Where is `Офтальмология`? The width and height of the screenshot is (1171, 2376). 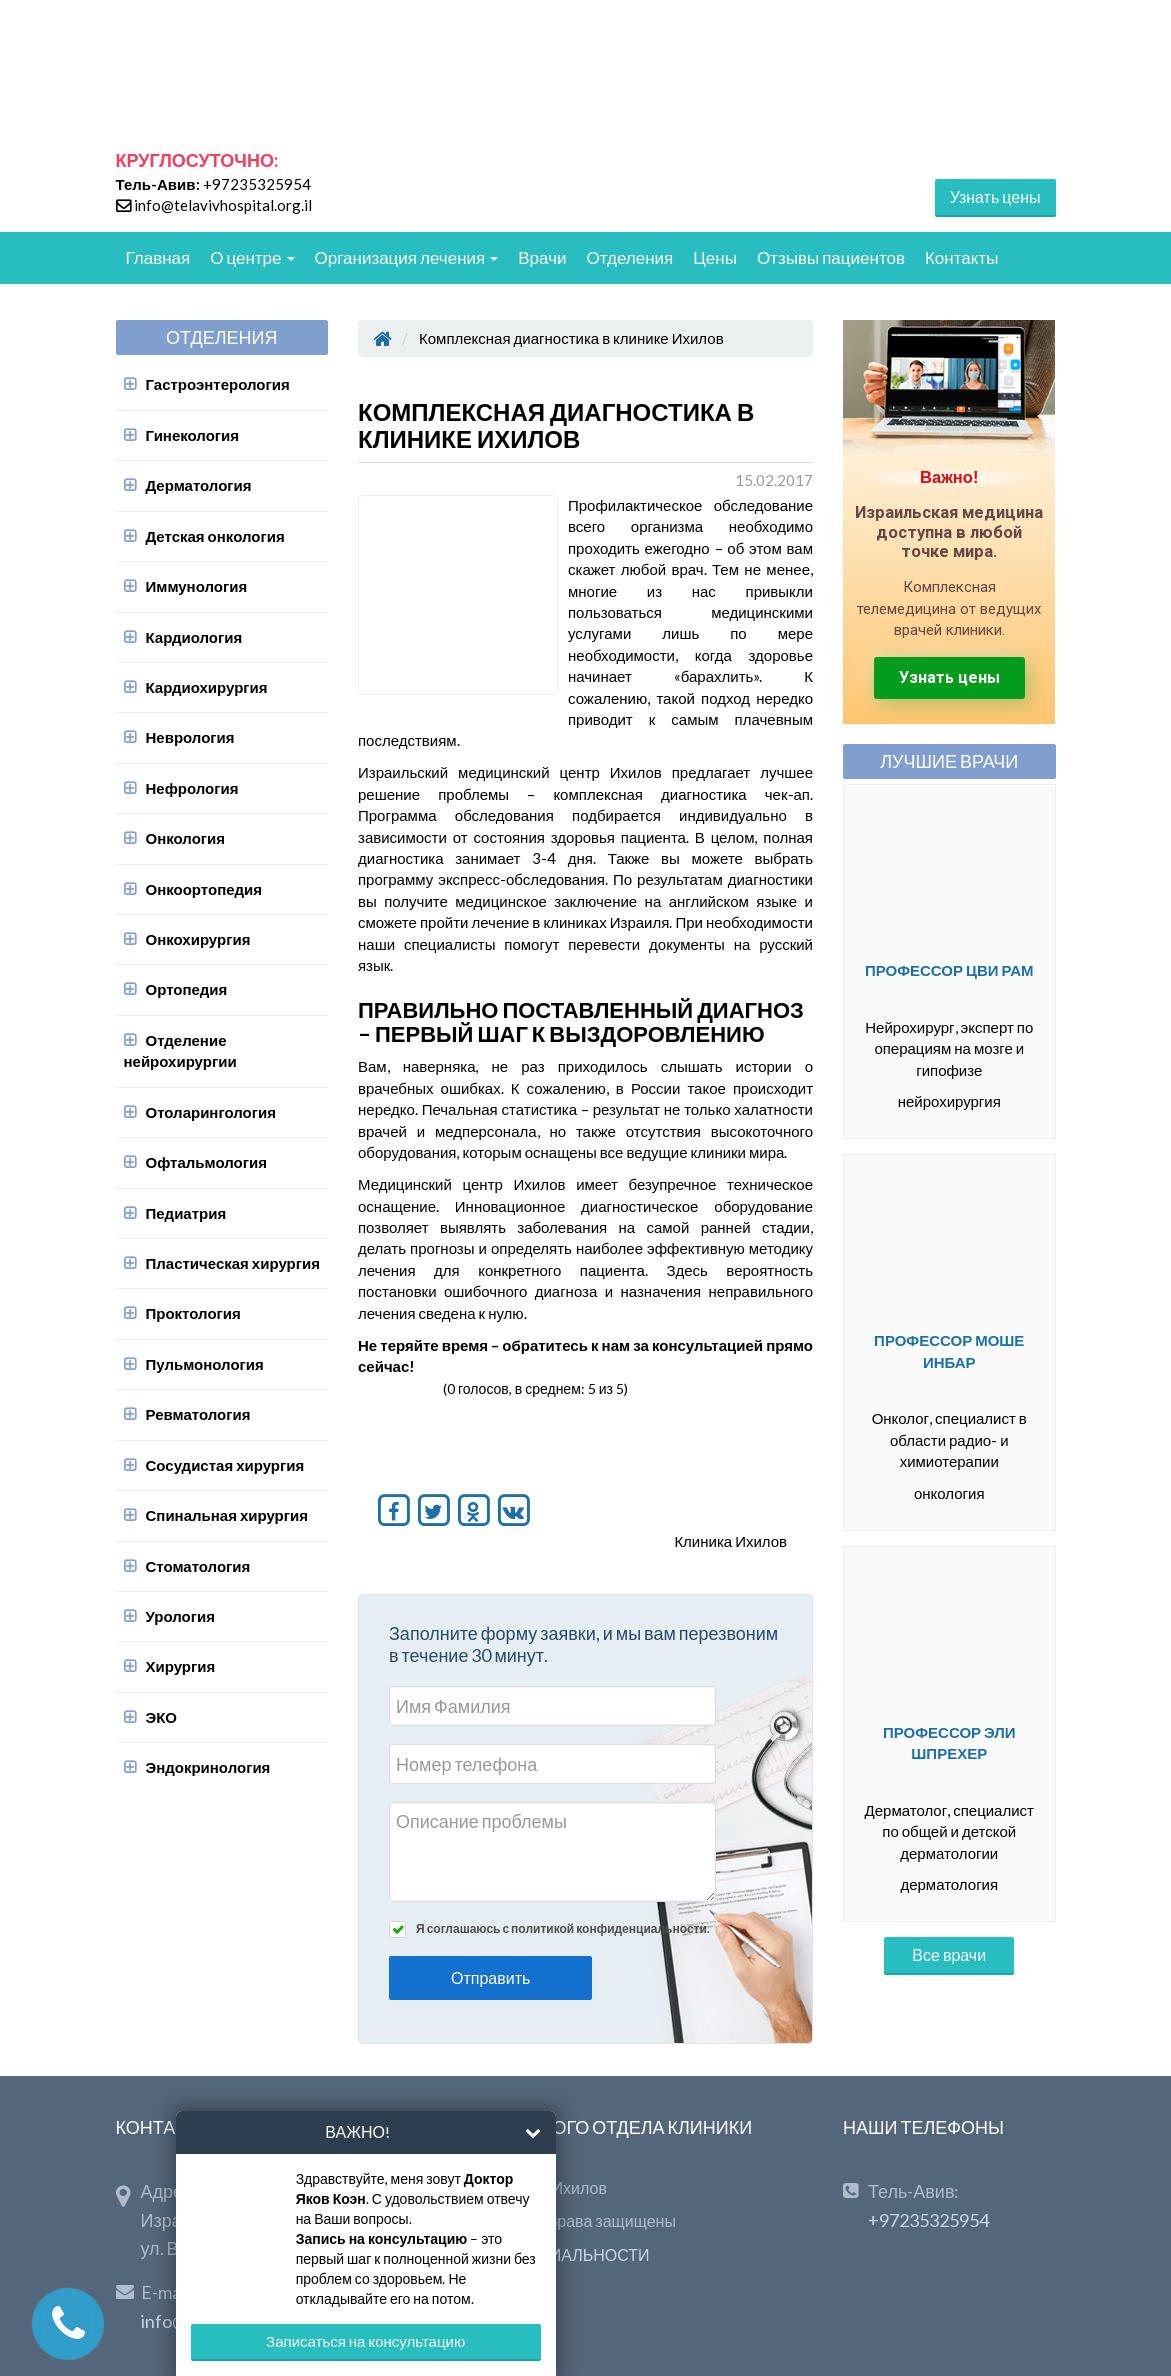 Офтальмология is located at coordinates (206, 1162).